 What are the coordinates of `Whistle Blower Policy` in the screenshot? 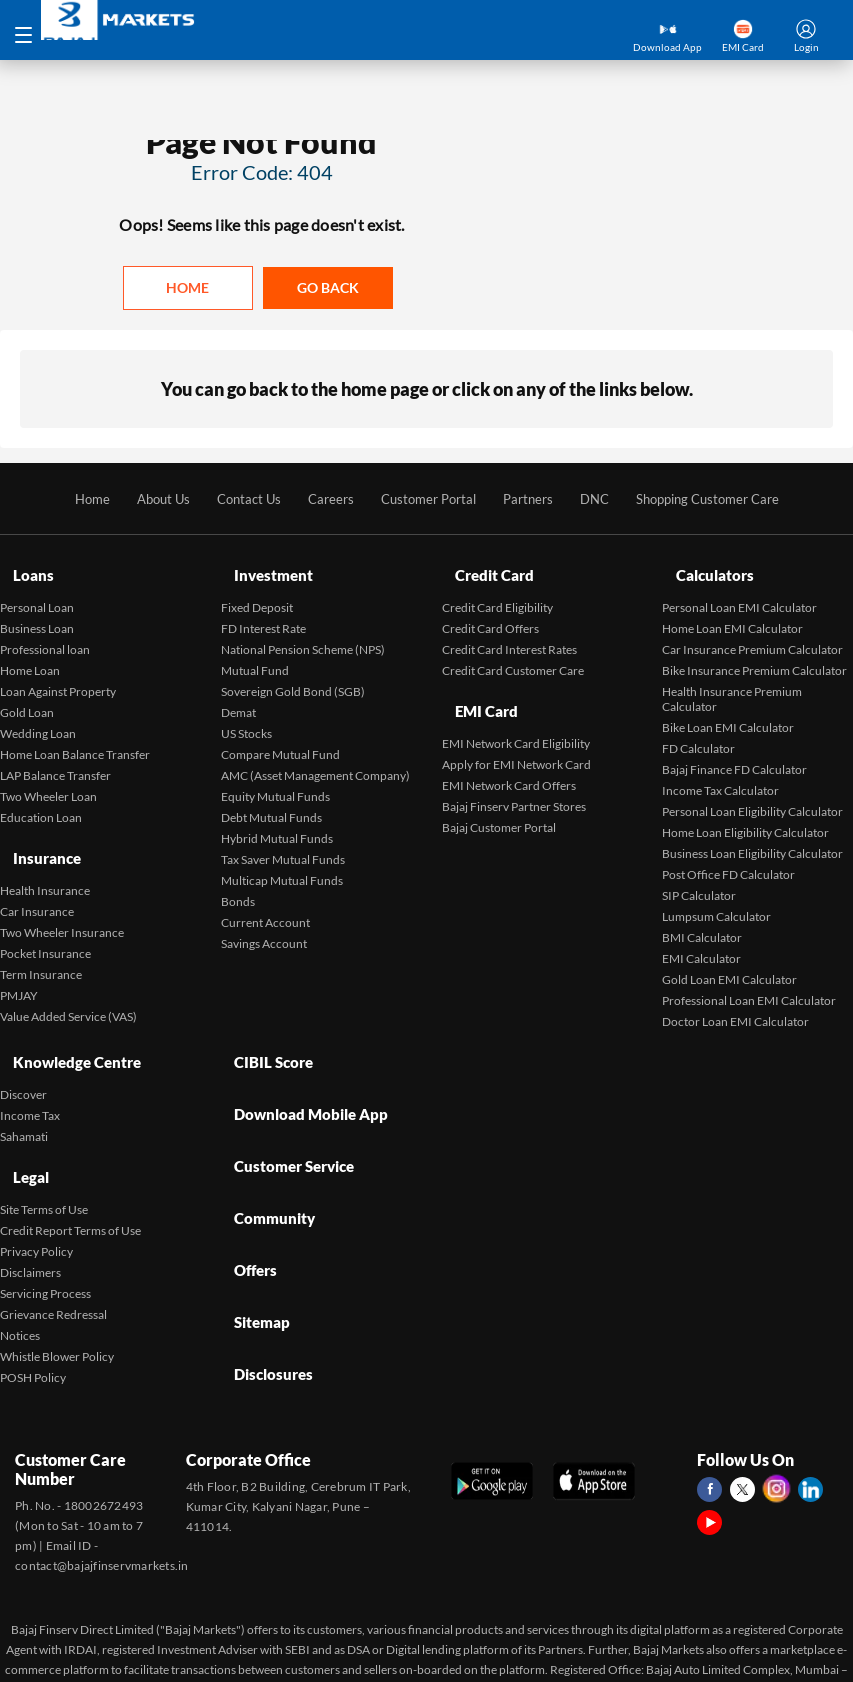 It's located at (57, 1304).